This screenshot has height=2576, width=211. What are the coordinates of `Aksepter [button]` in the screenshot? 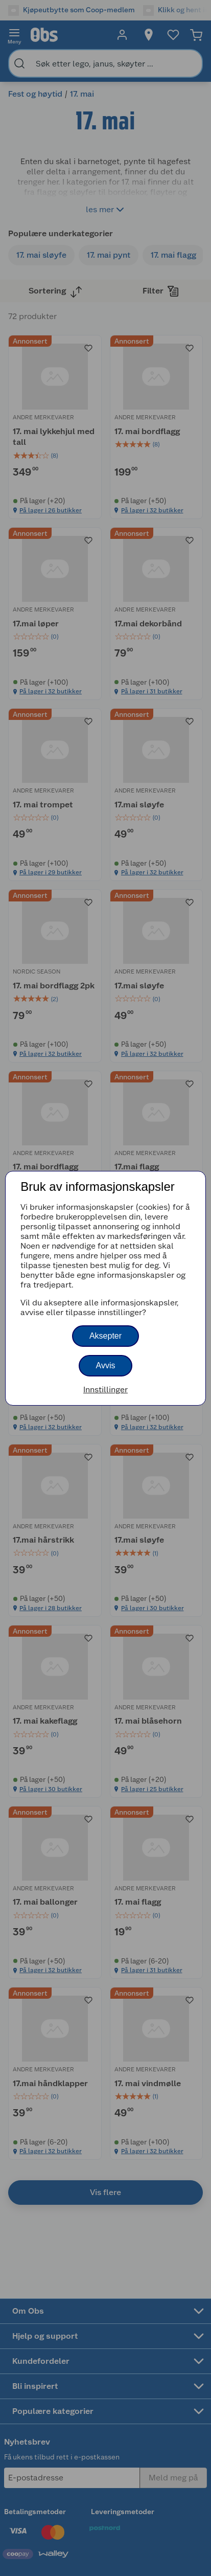 It's located at (105, 1335).